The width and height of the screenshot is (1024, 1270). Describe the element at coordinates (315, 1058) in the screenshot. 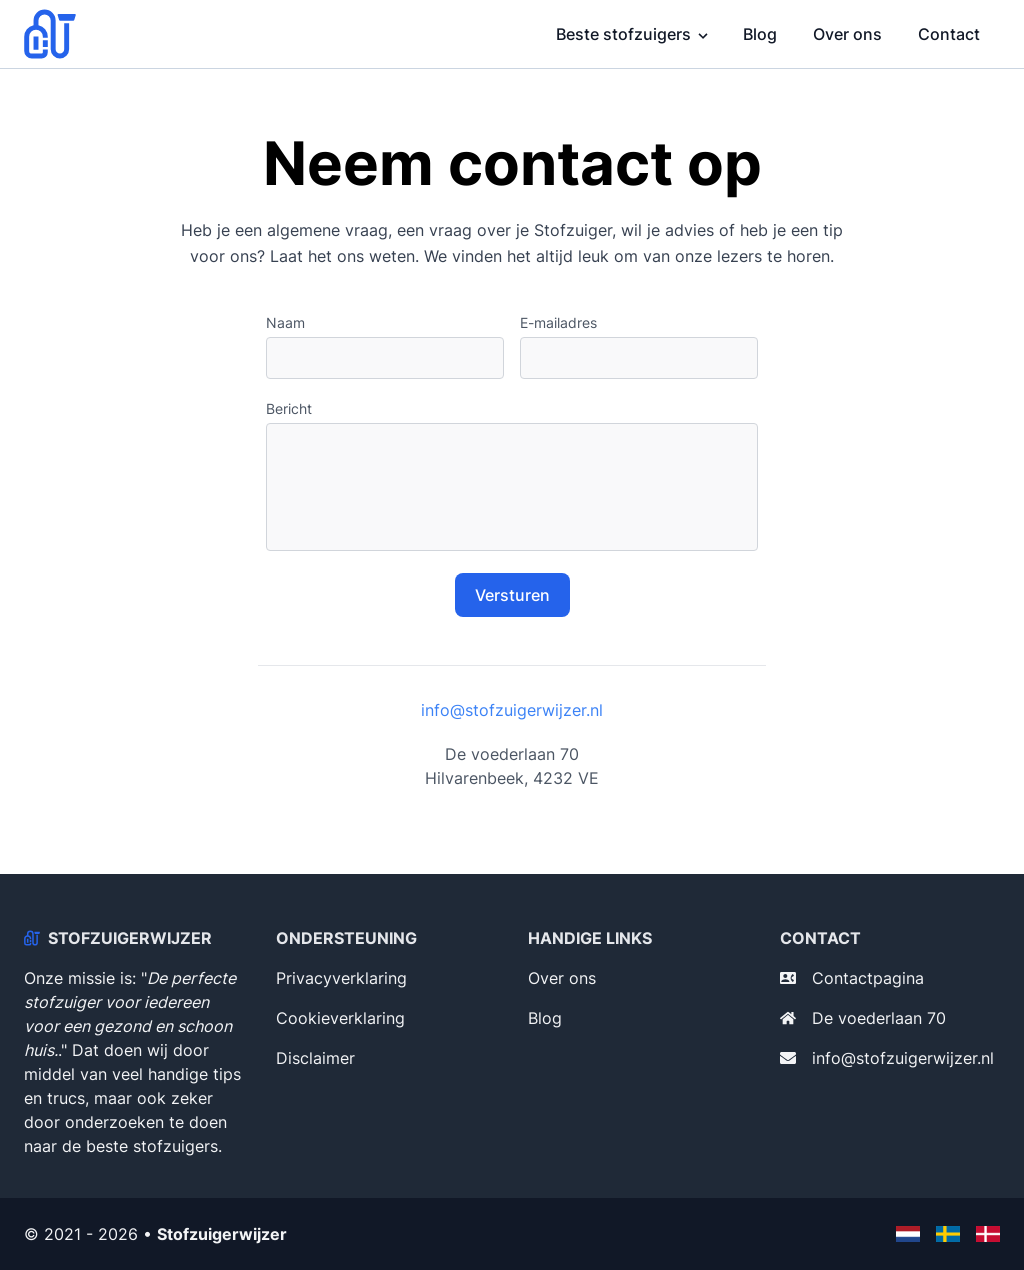

I see `Disclaimer` at that location.